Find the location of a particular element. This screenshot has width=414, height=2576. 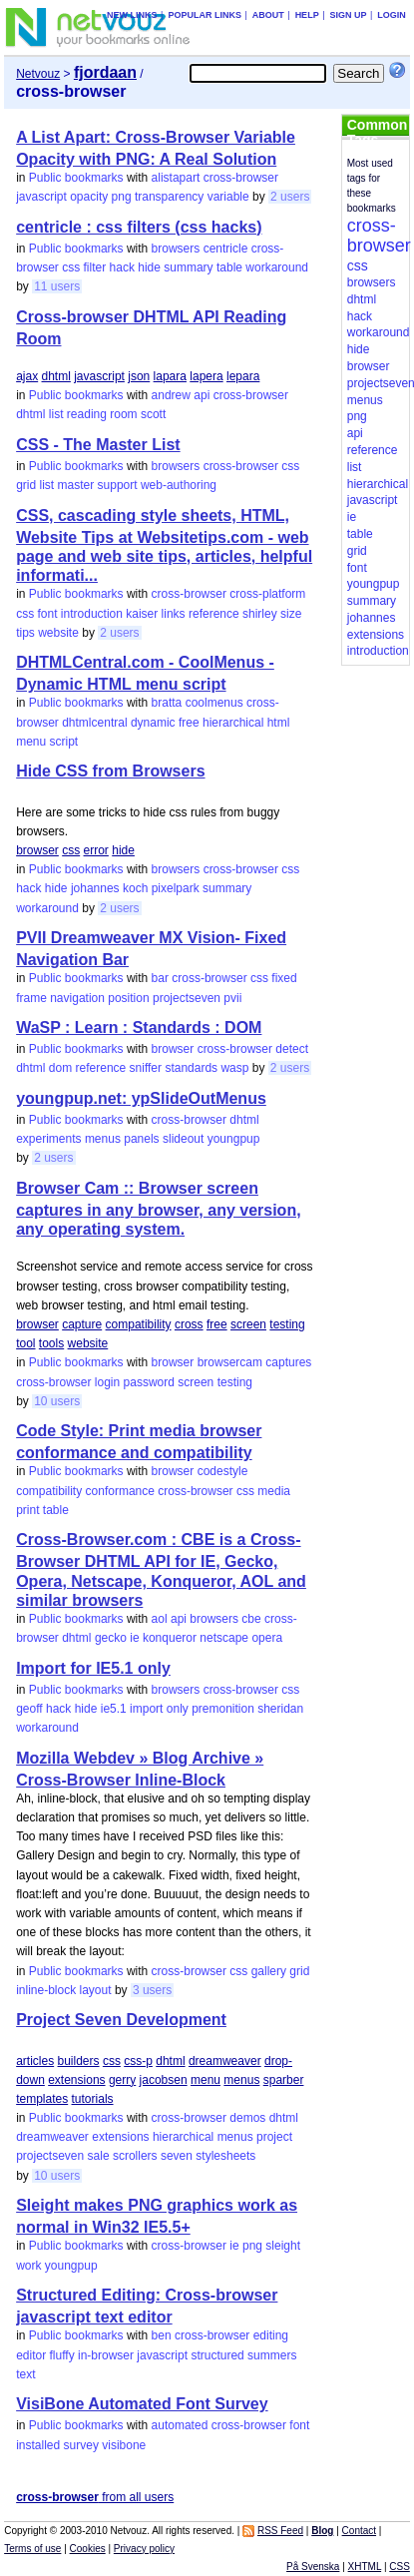

Project Seven Development is located at coordinates (121, 2019).